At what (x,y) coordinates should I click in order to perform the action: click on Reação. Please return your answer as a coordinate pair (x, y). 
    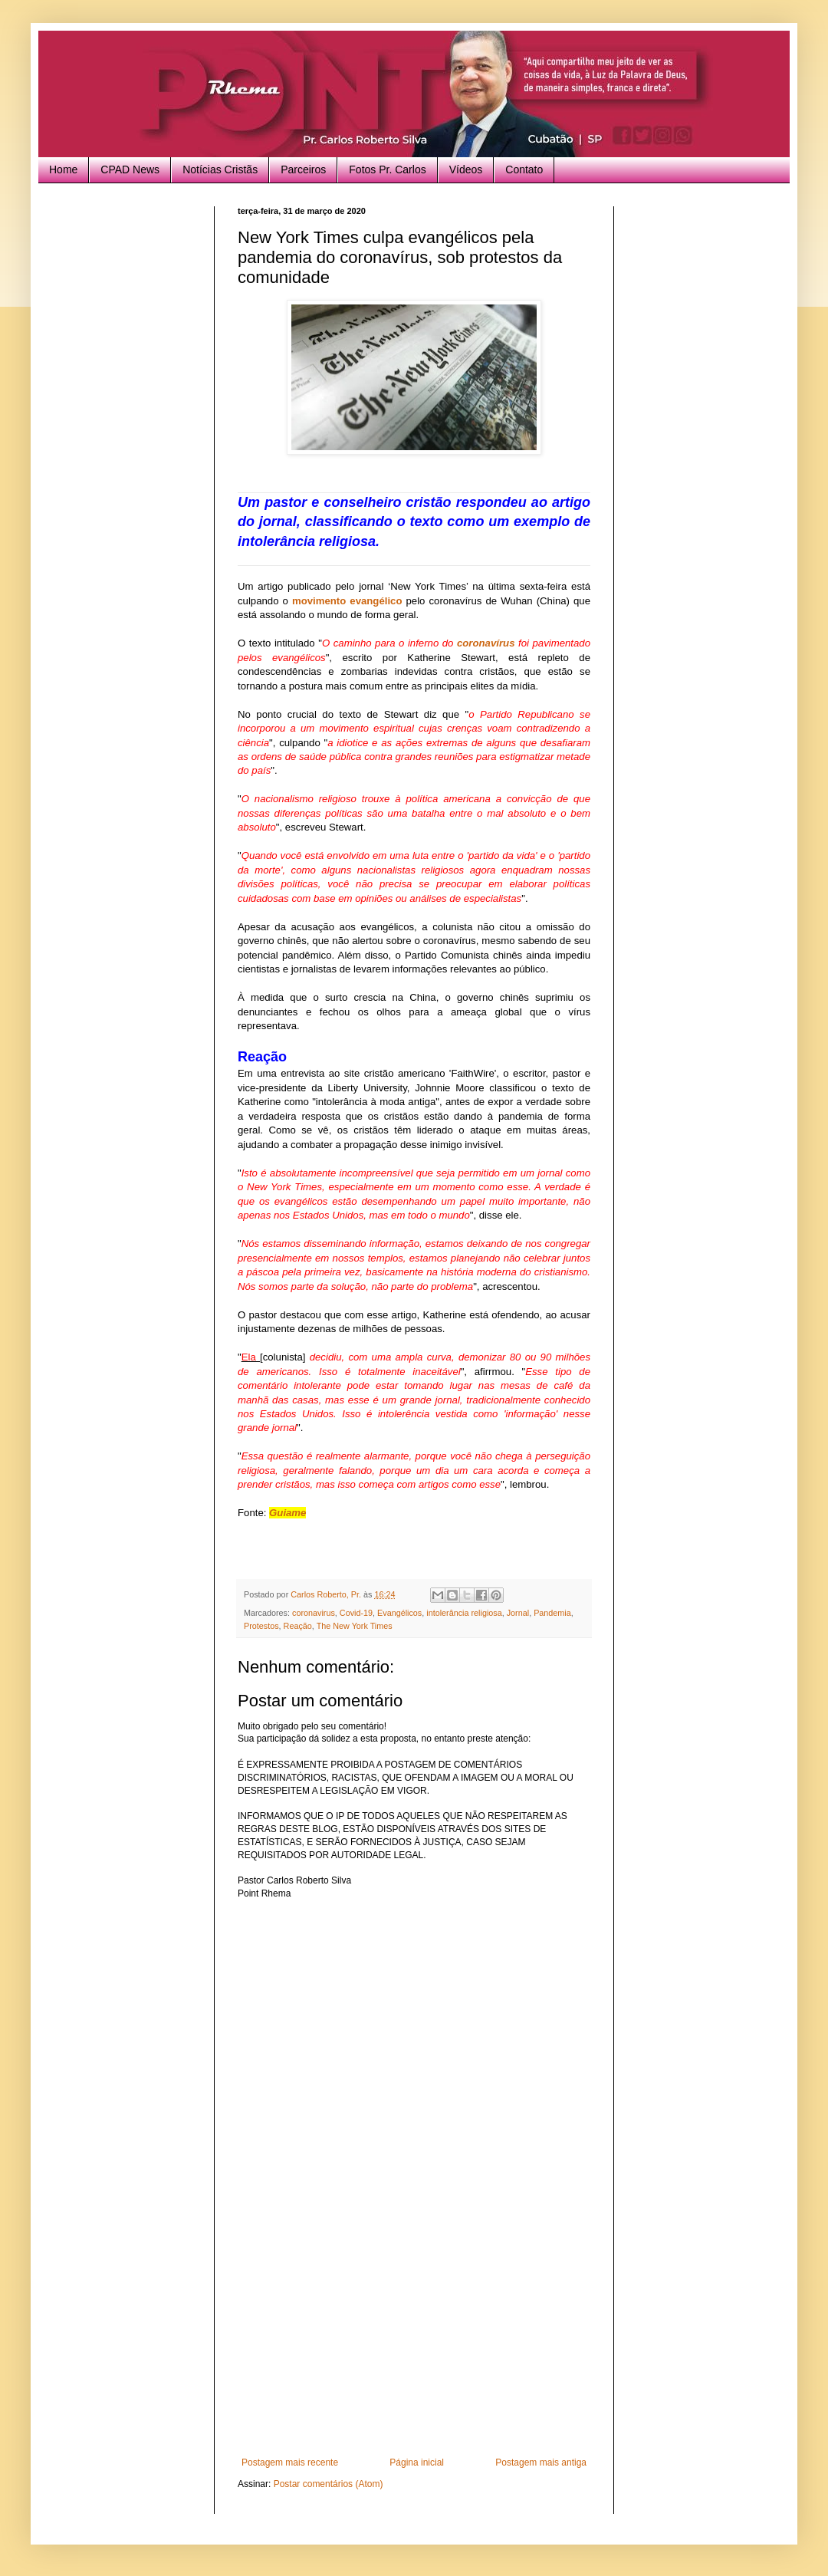
    Looking at the image, I should click on (298, 1625).